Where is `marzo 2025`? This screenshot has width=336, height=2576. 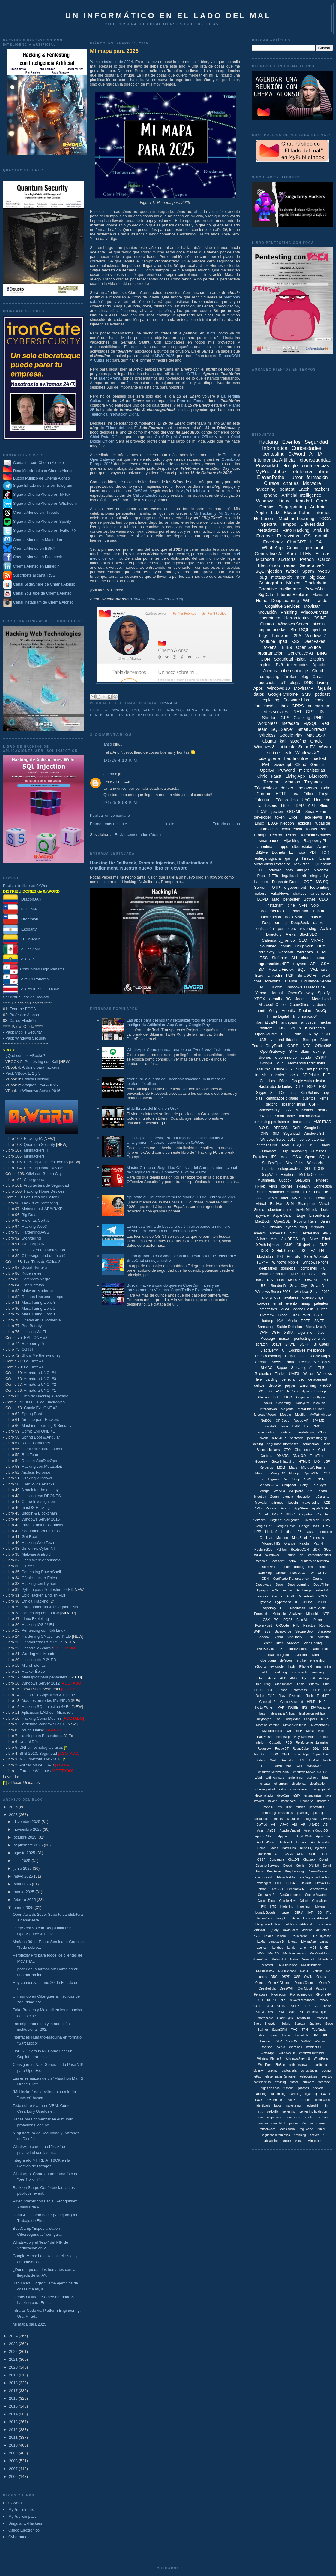
marzo 2025 is located at coordinates (24, 1892).